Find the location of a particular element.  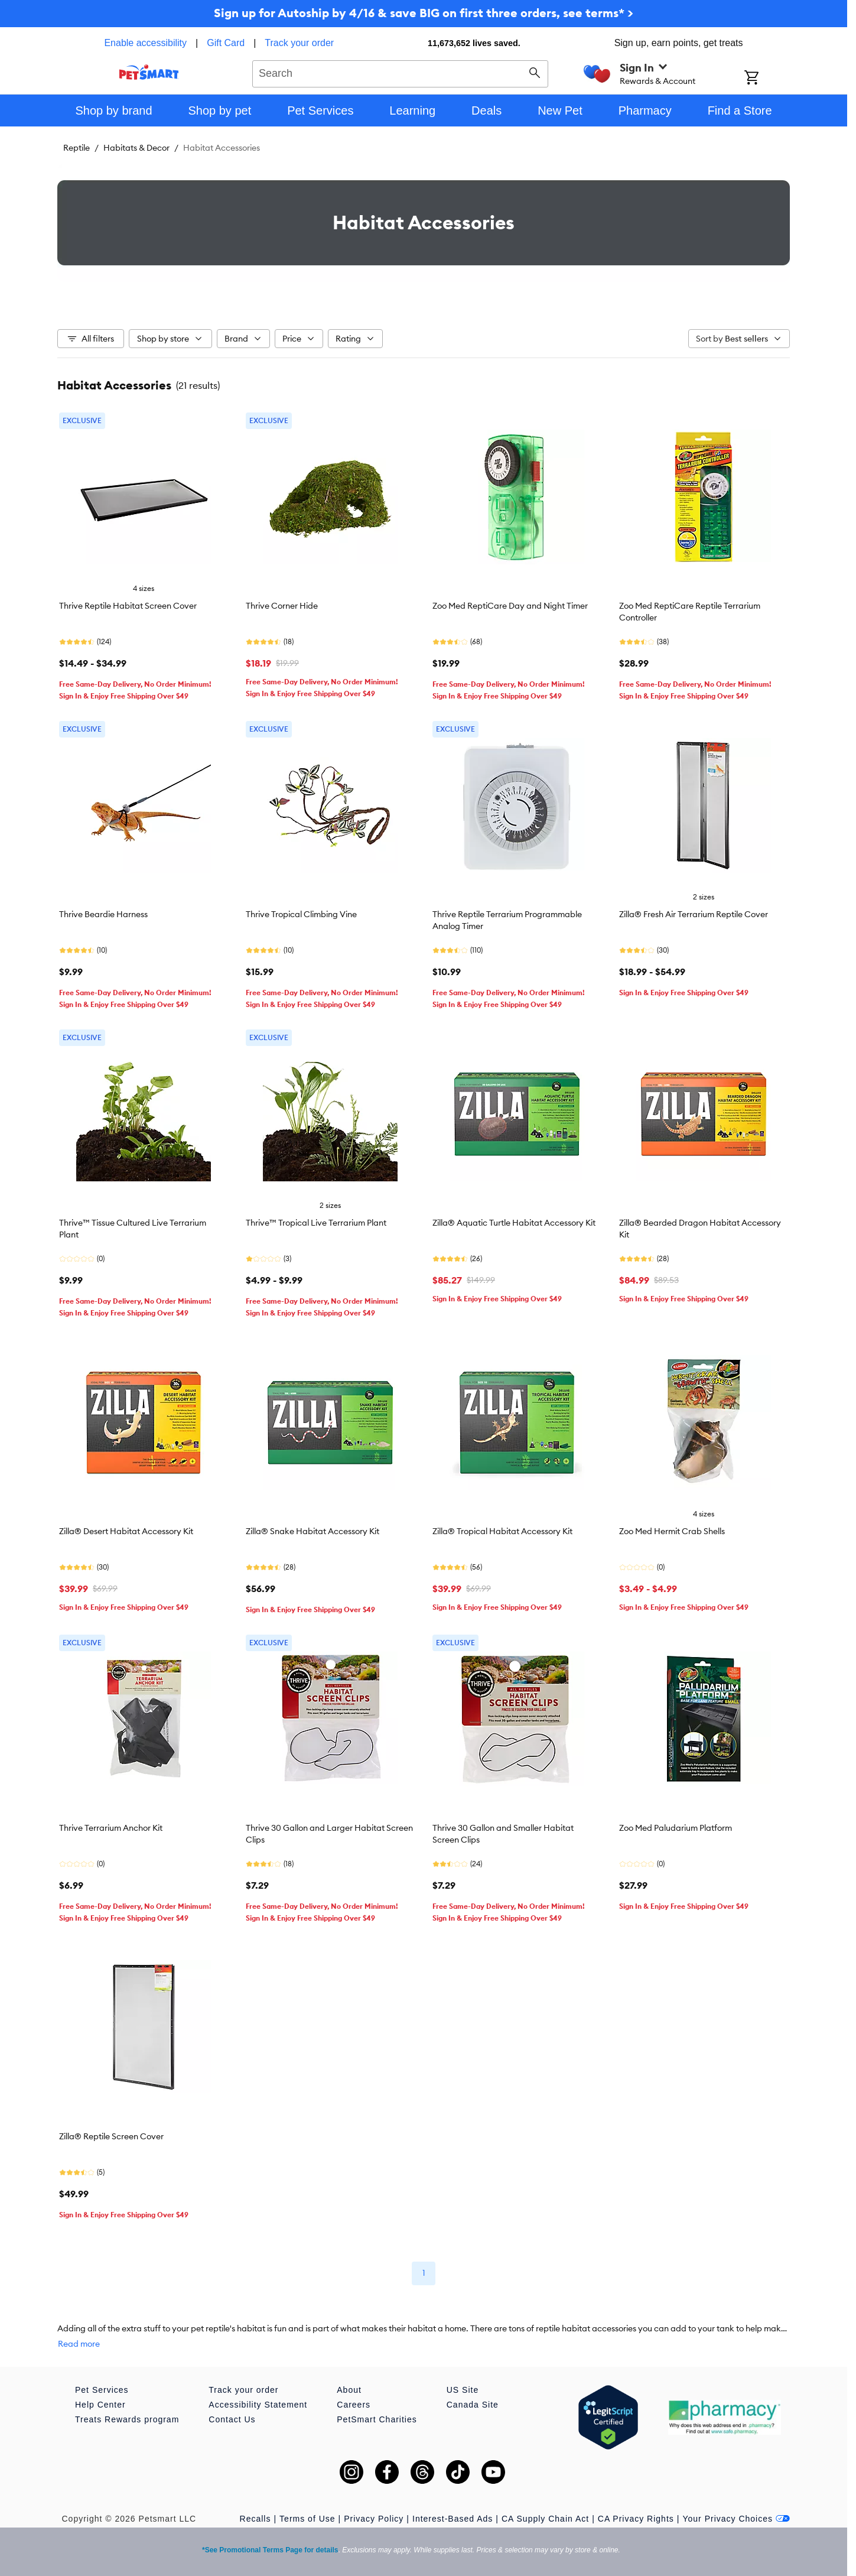

About is located at coordinates (349, 2390).